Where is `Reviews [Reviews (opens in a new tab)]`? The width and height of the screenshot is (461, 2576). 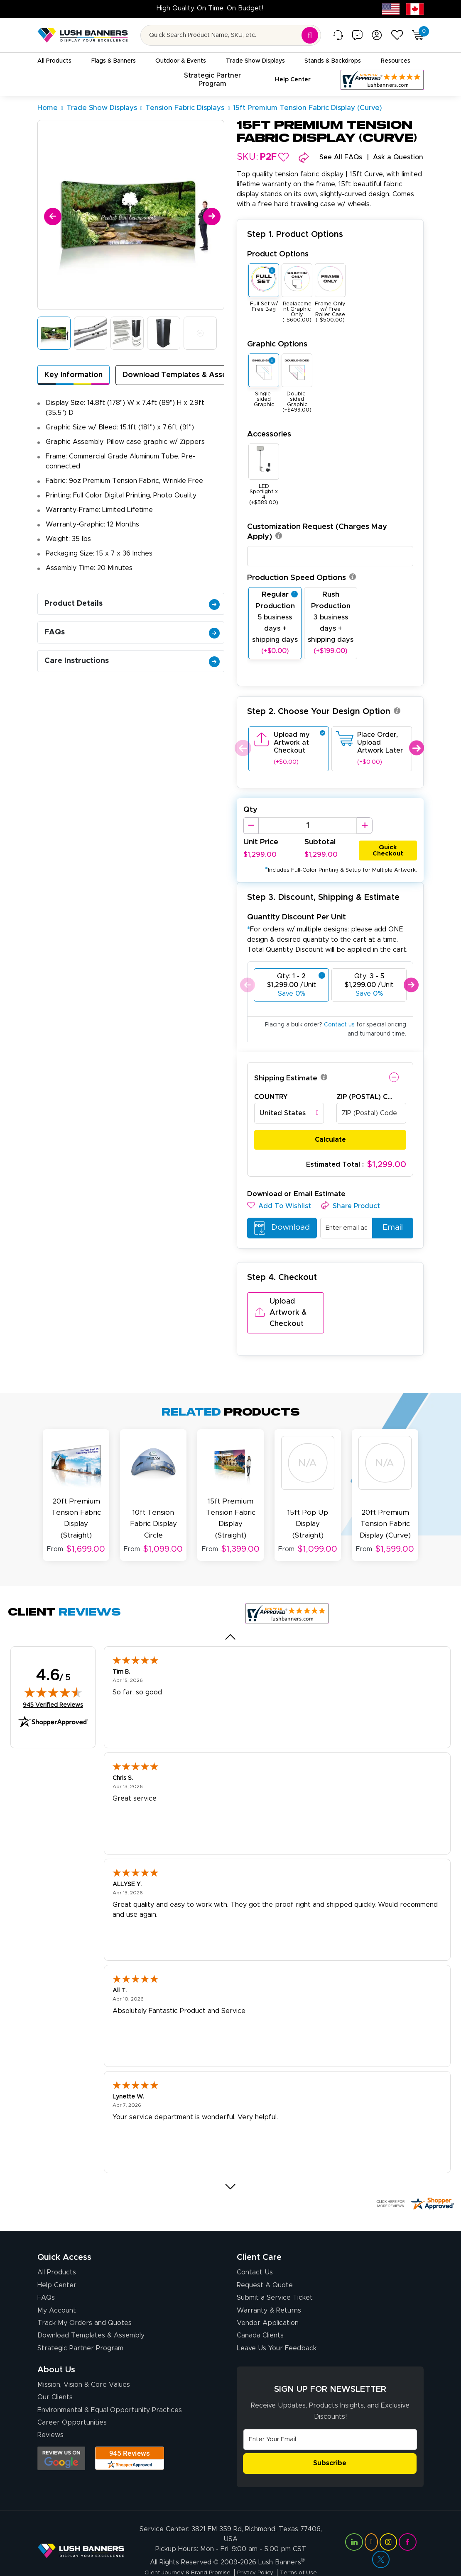 Reviews [Reviews (opens in a new tab)] is located at coordinates (50, 2411).